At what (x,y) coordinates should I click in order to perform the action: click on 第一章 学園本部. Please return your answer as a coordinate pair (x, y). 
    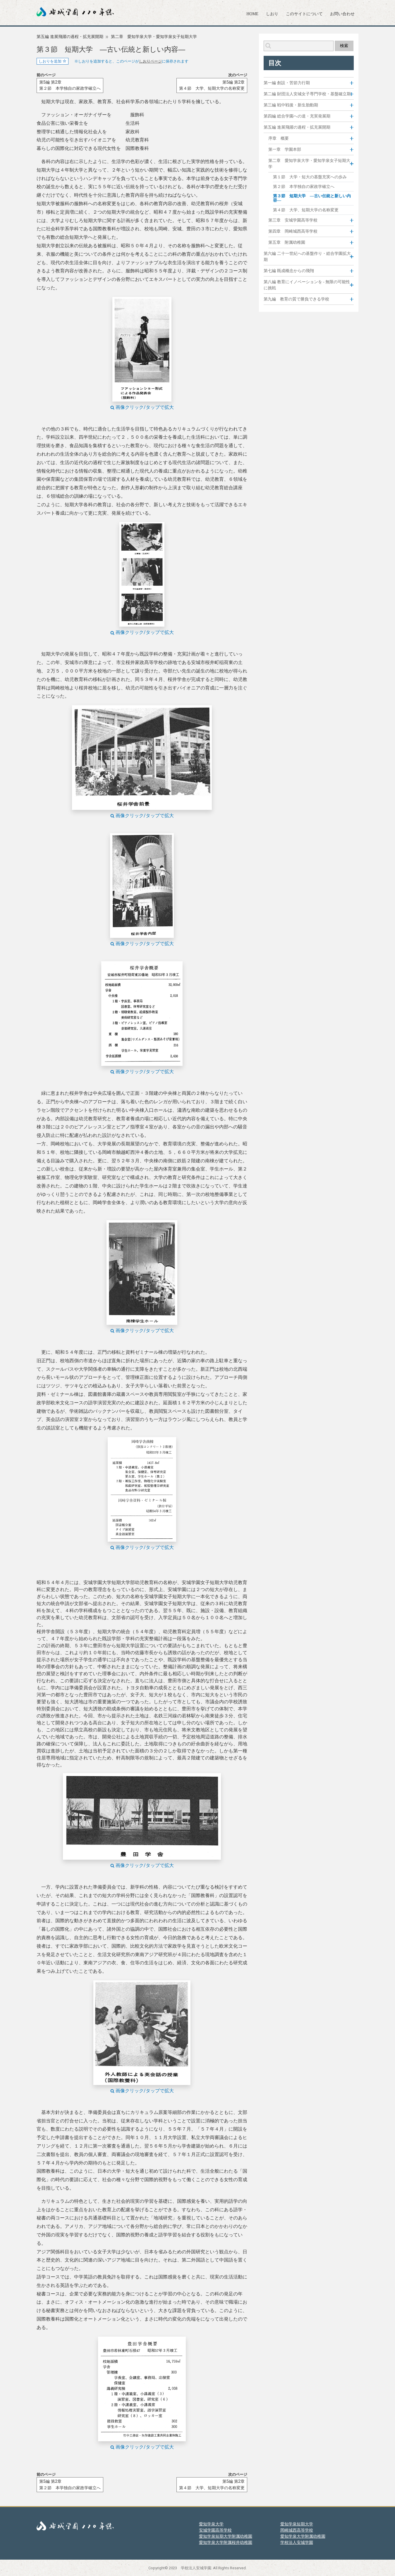
    Looking at the image, I should click on (284, 149).